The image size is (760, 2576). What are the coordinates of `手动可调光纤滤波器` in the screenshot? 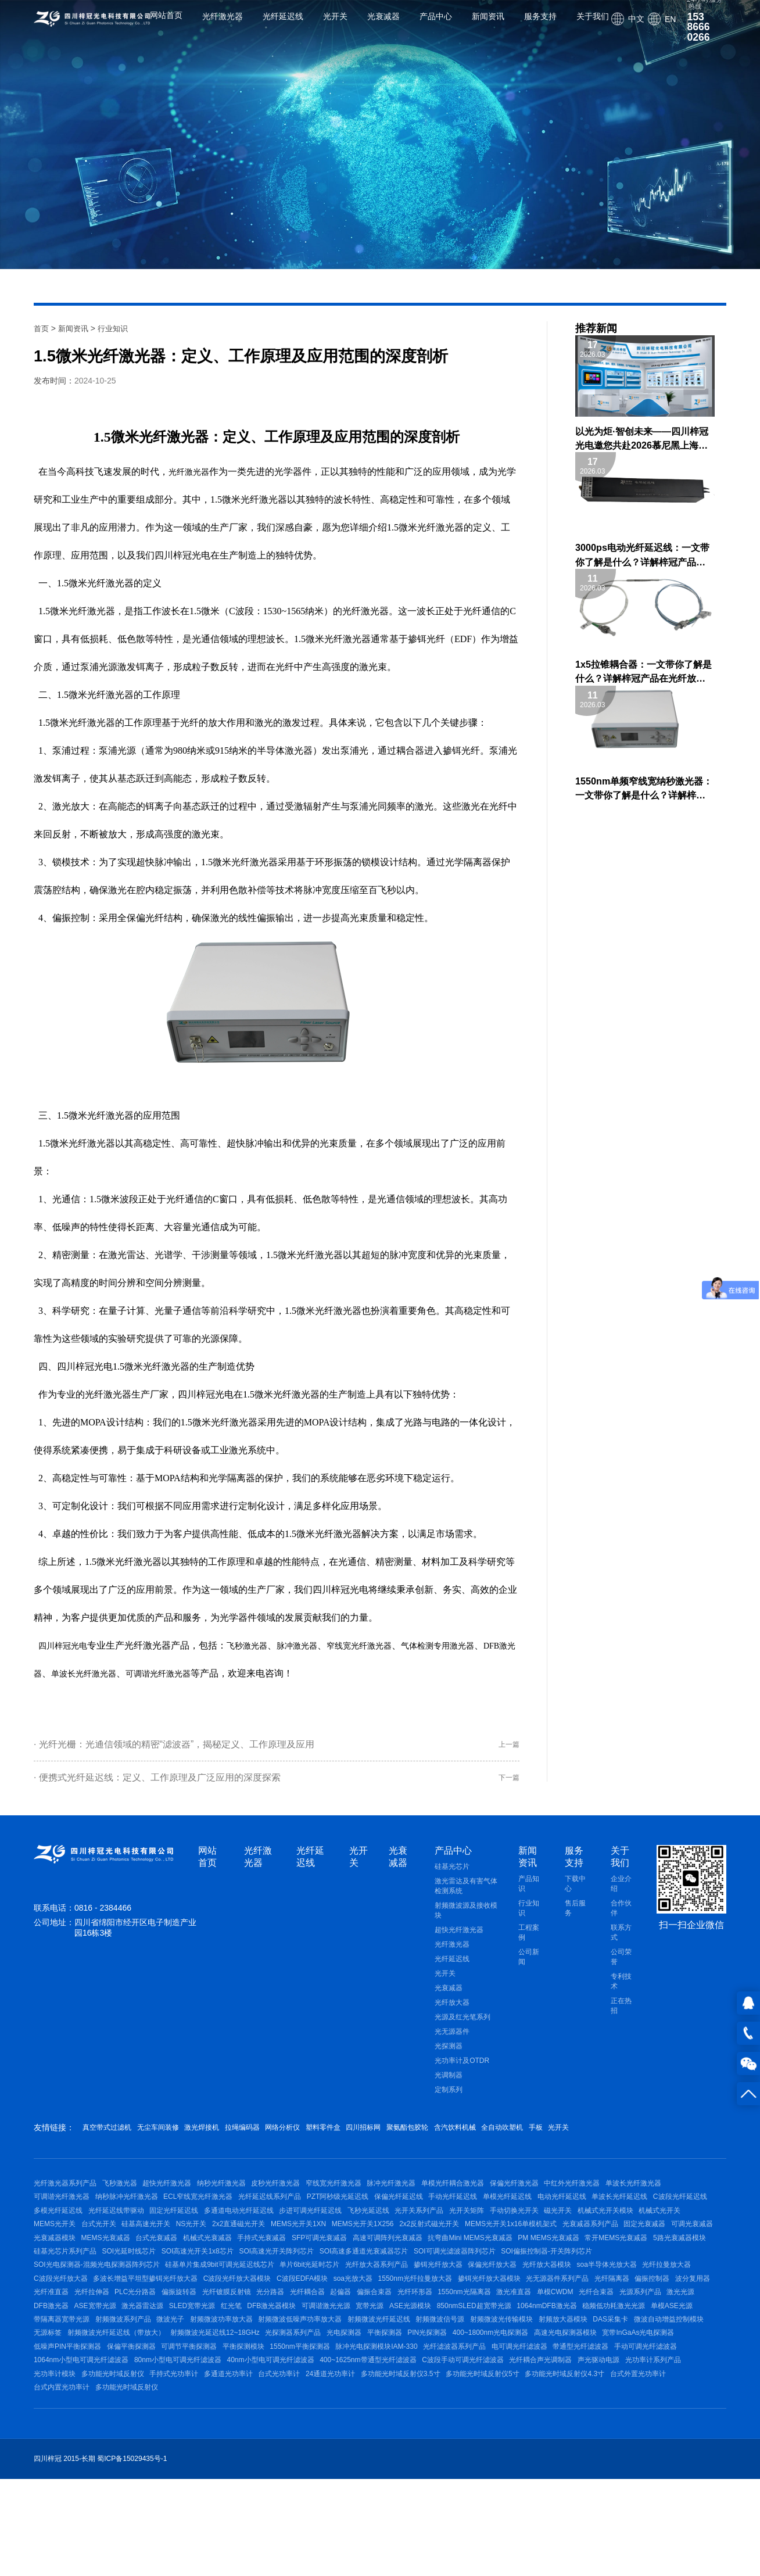 It's located at (200, 2446).